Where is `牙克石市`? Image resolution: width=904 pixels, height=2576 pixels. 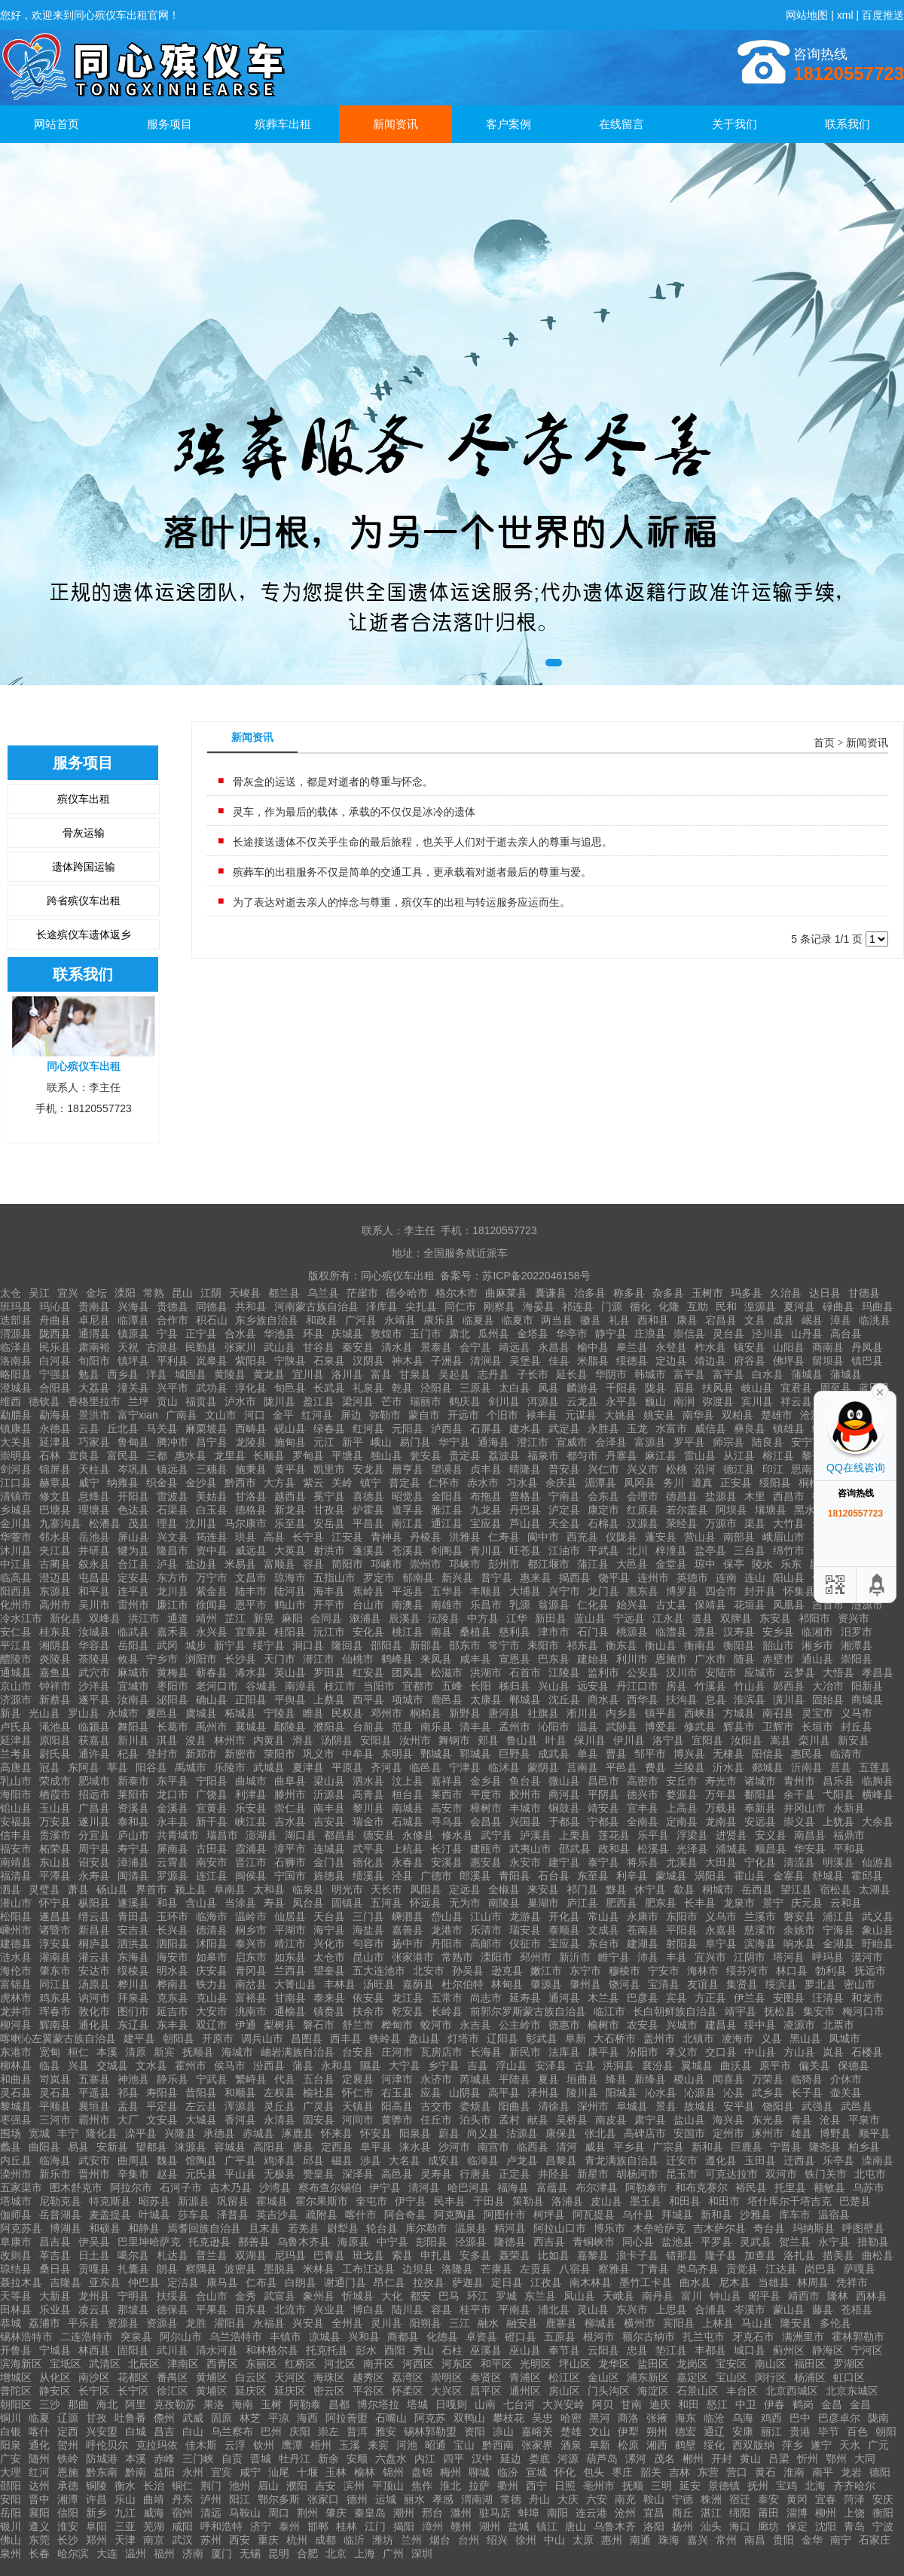 牙克石市 is located at coordinates (753, 2337).